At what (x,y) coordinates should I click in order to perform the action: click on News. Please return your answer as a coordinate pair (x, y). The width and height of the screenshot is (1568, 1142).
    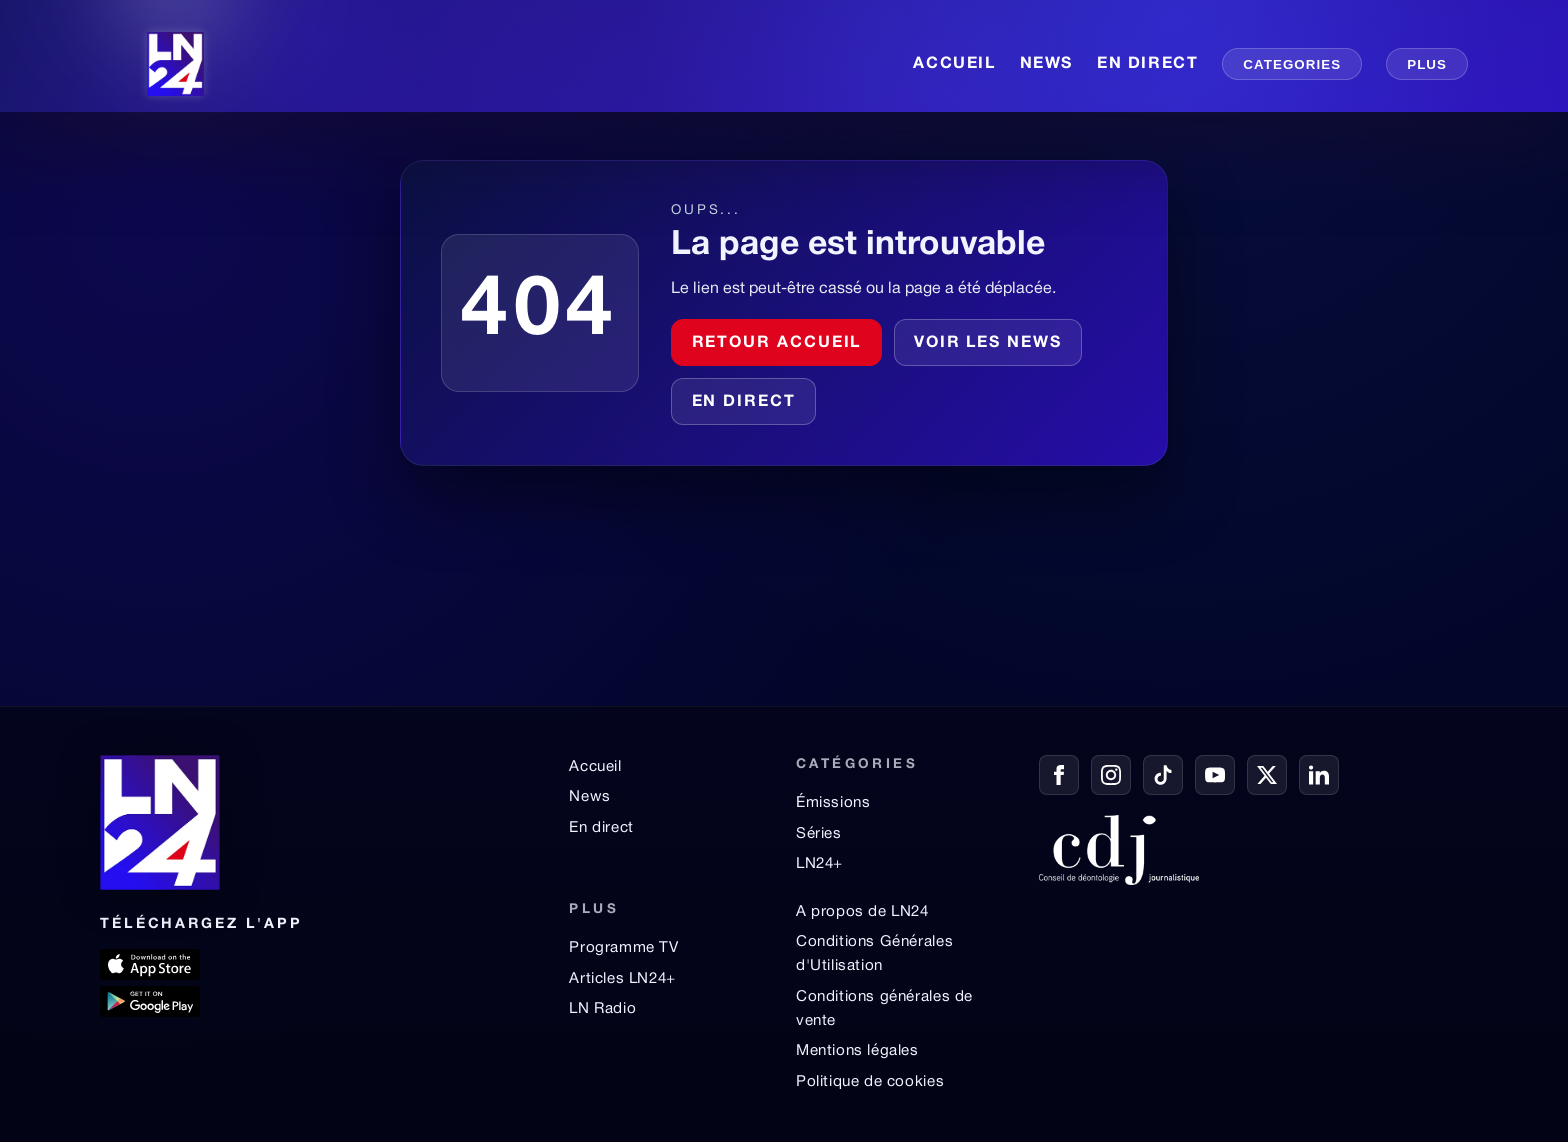
    Looking at the image, I should click on (589, 797).